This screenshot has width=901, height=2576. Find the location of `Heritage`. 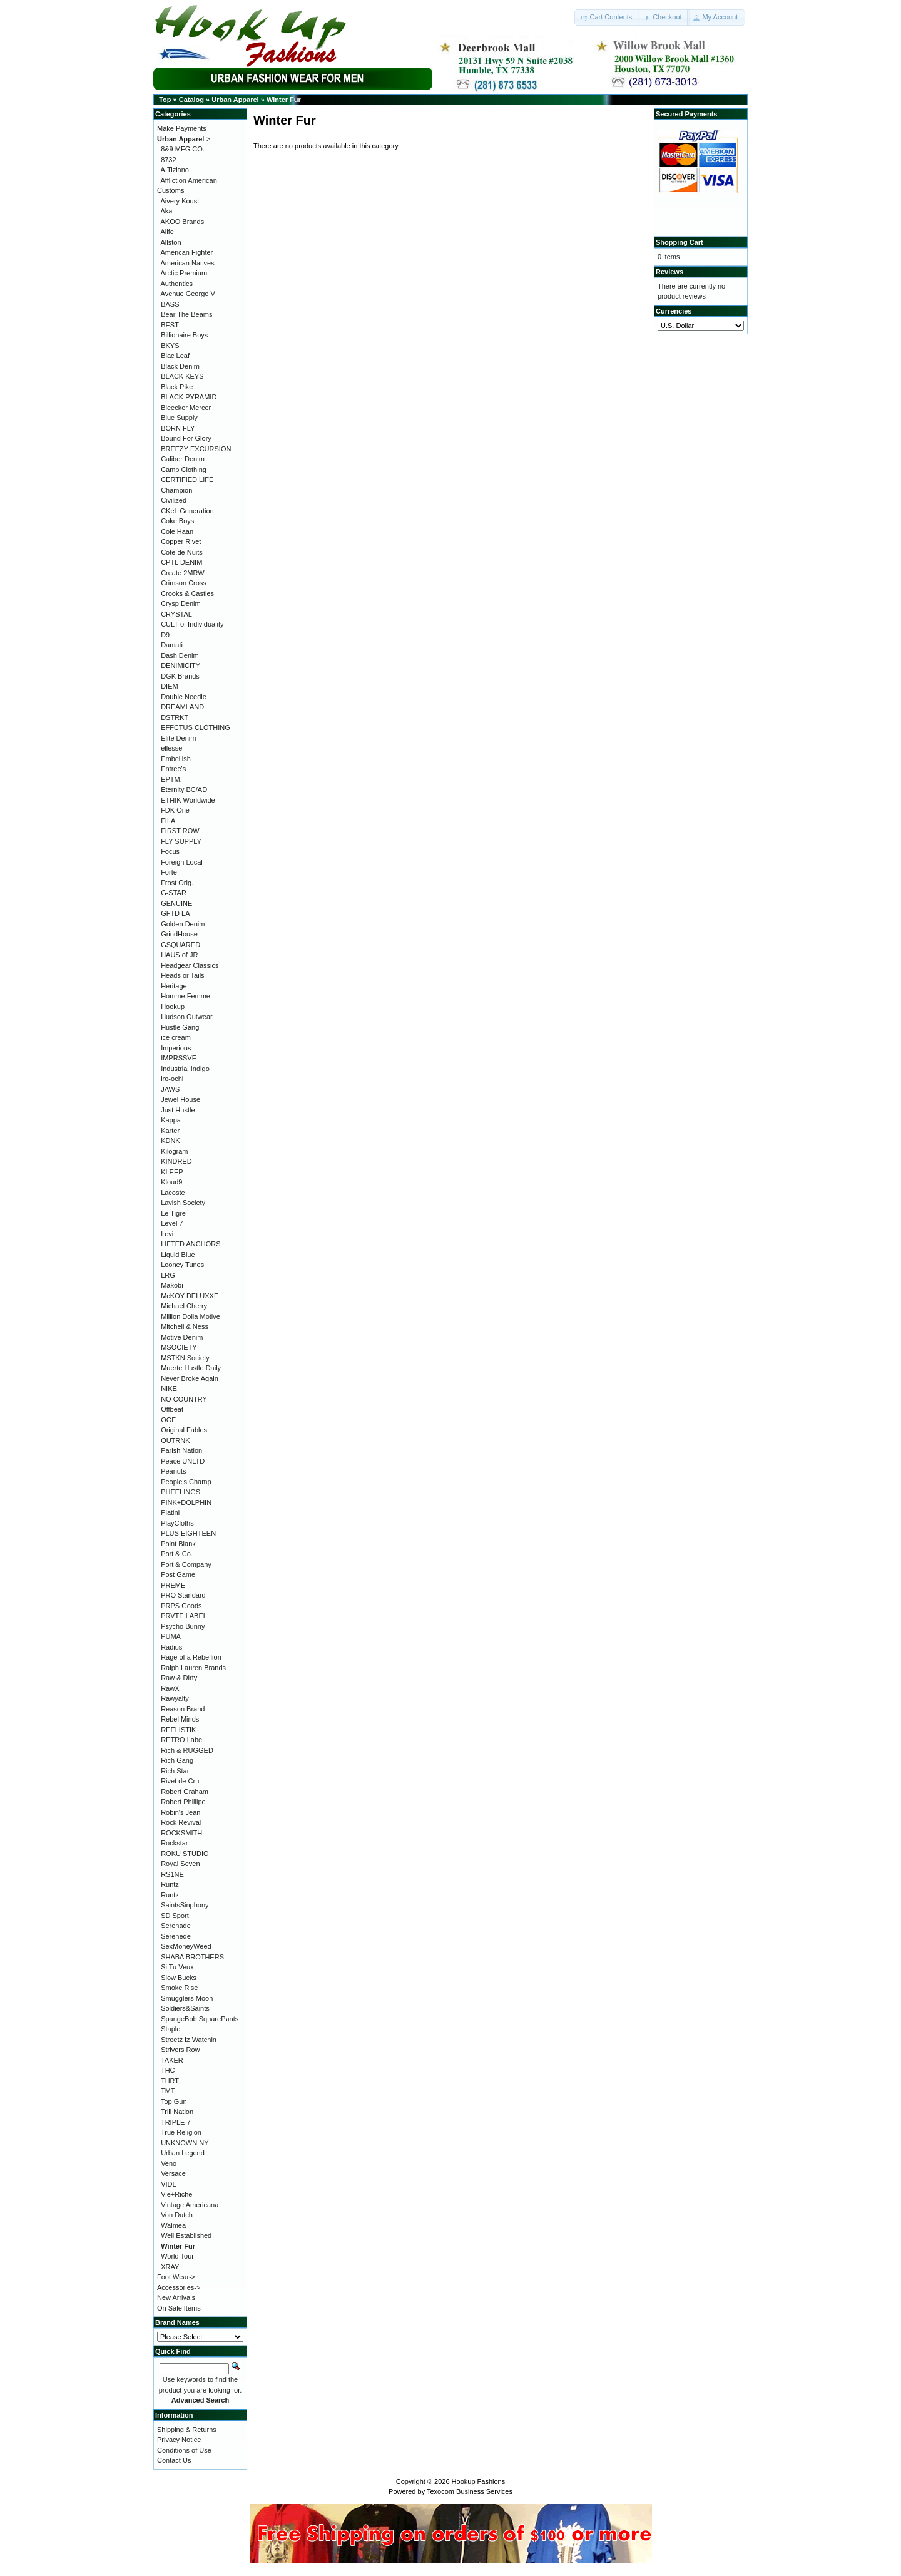

Heritage is located at coordinates (174, 986).